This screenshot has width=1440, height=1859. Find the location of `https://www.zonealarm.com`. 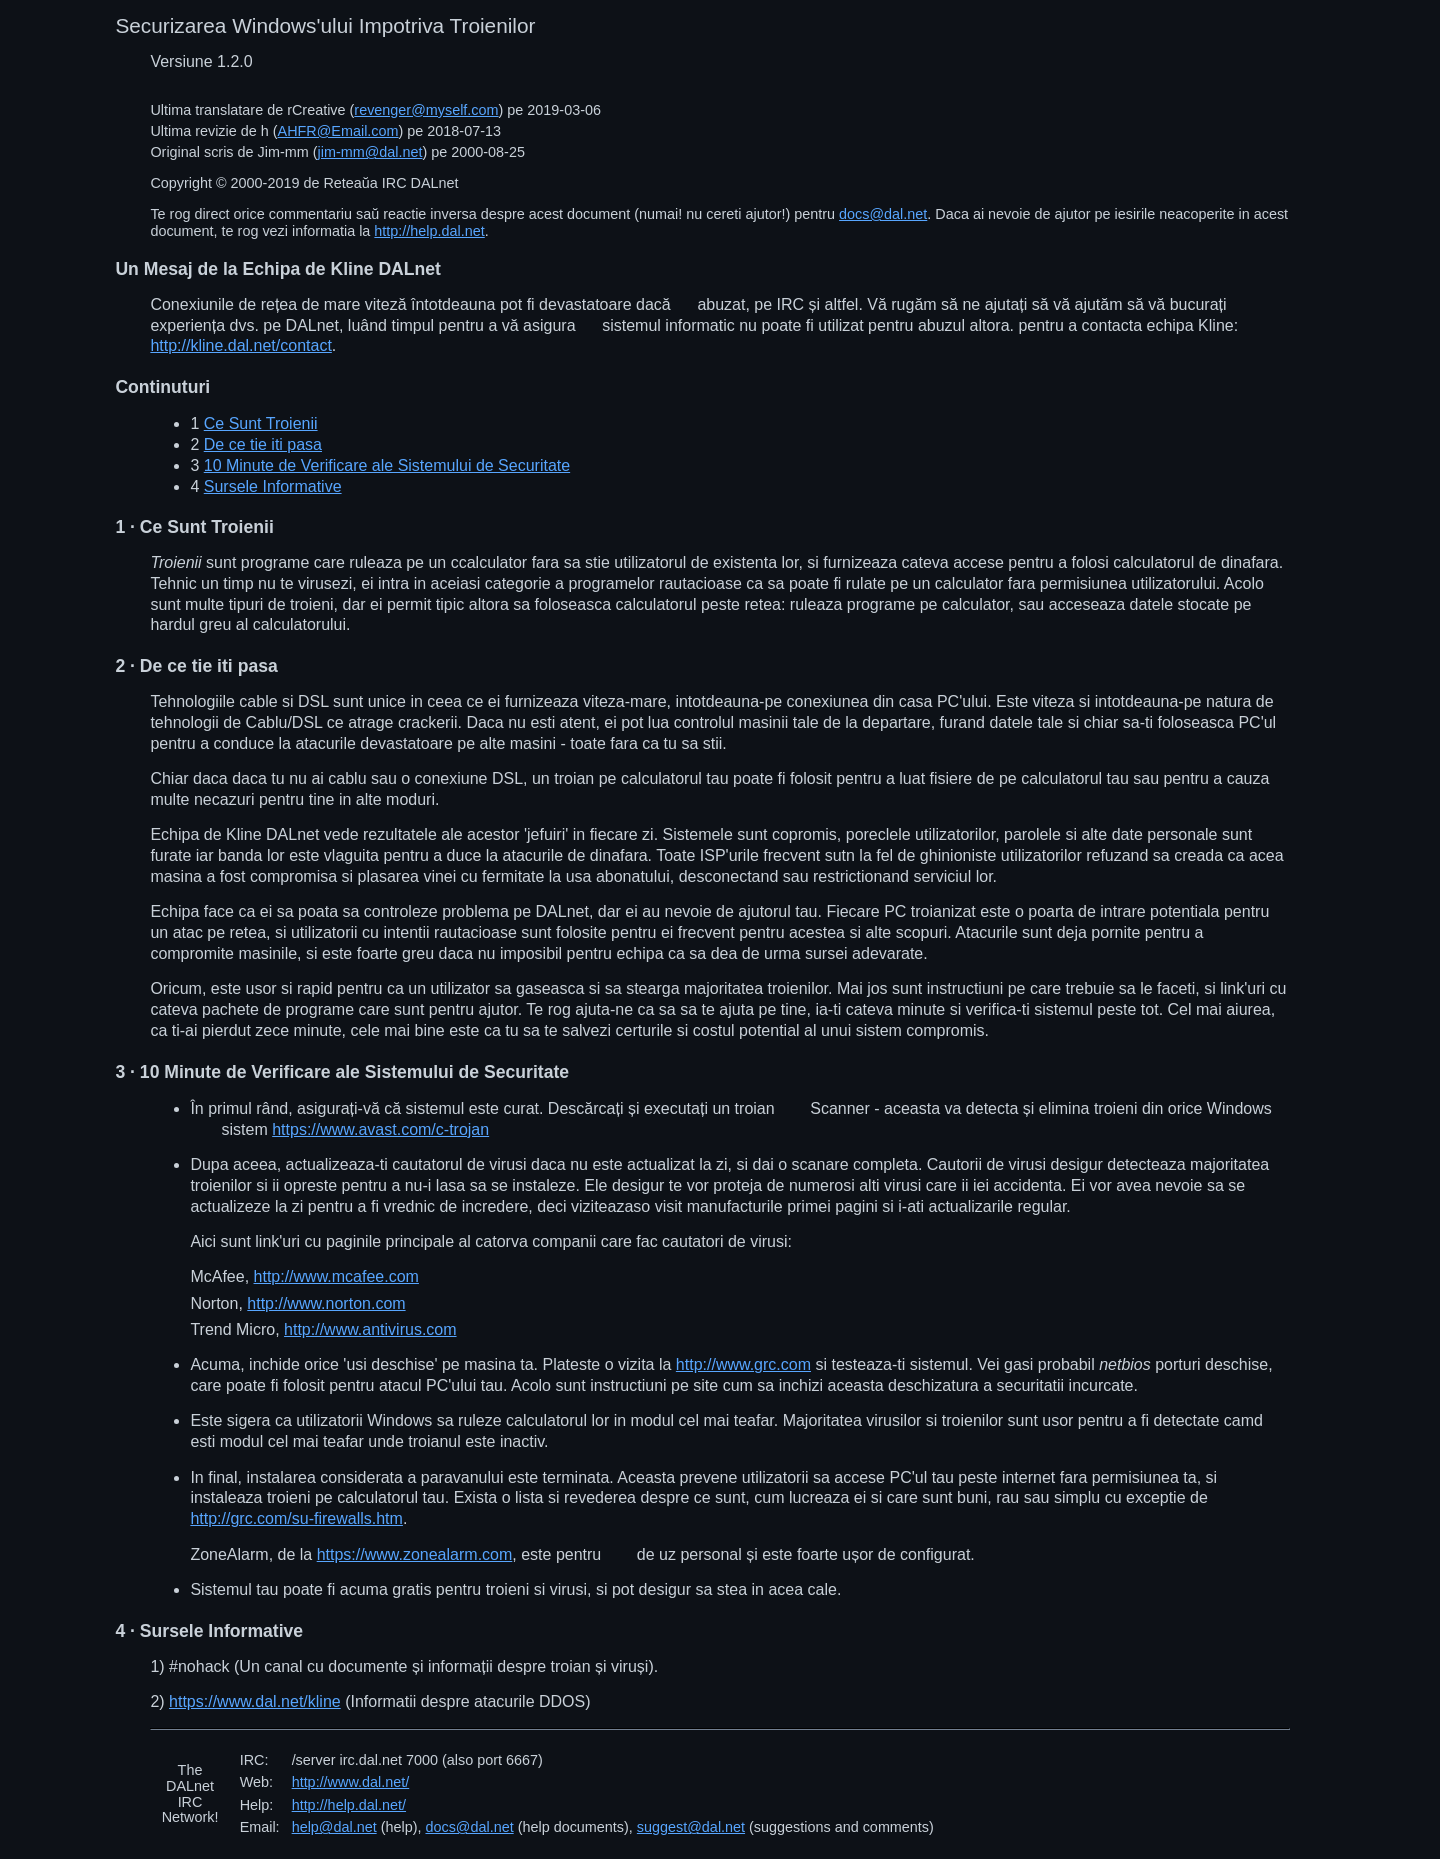

https://www.zonealarm.com is located at coordinates (415, 1554).